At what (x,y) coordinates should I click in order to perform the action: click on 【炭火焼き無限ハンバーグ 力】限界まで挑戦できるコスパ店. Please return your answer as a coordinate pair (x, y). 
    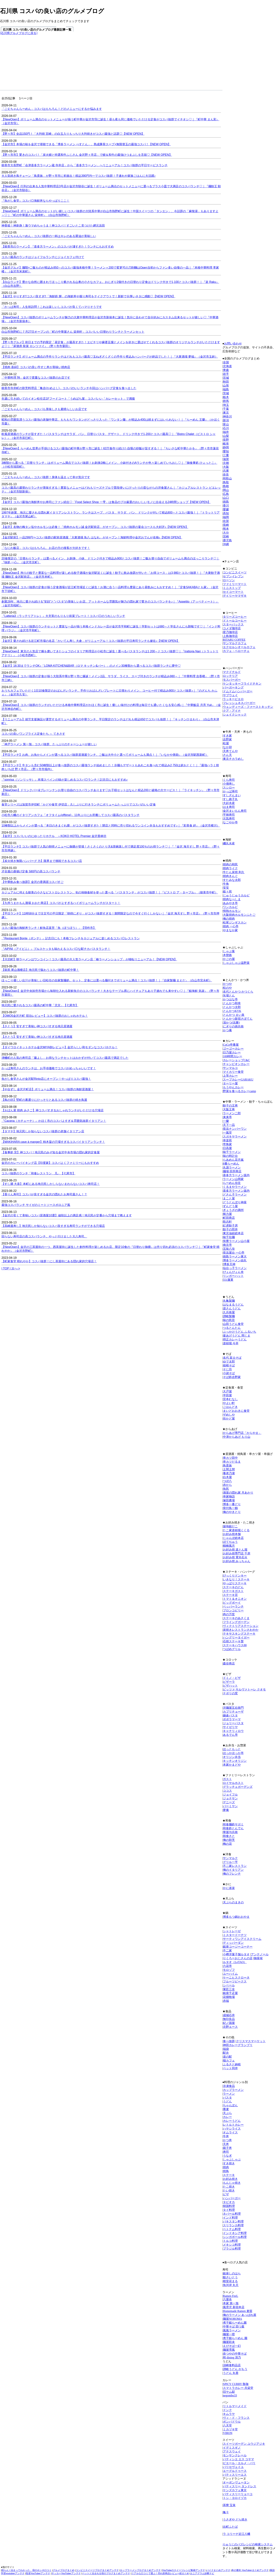
    Looking at the image, I should click on (41, 860).